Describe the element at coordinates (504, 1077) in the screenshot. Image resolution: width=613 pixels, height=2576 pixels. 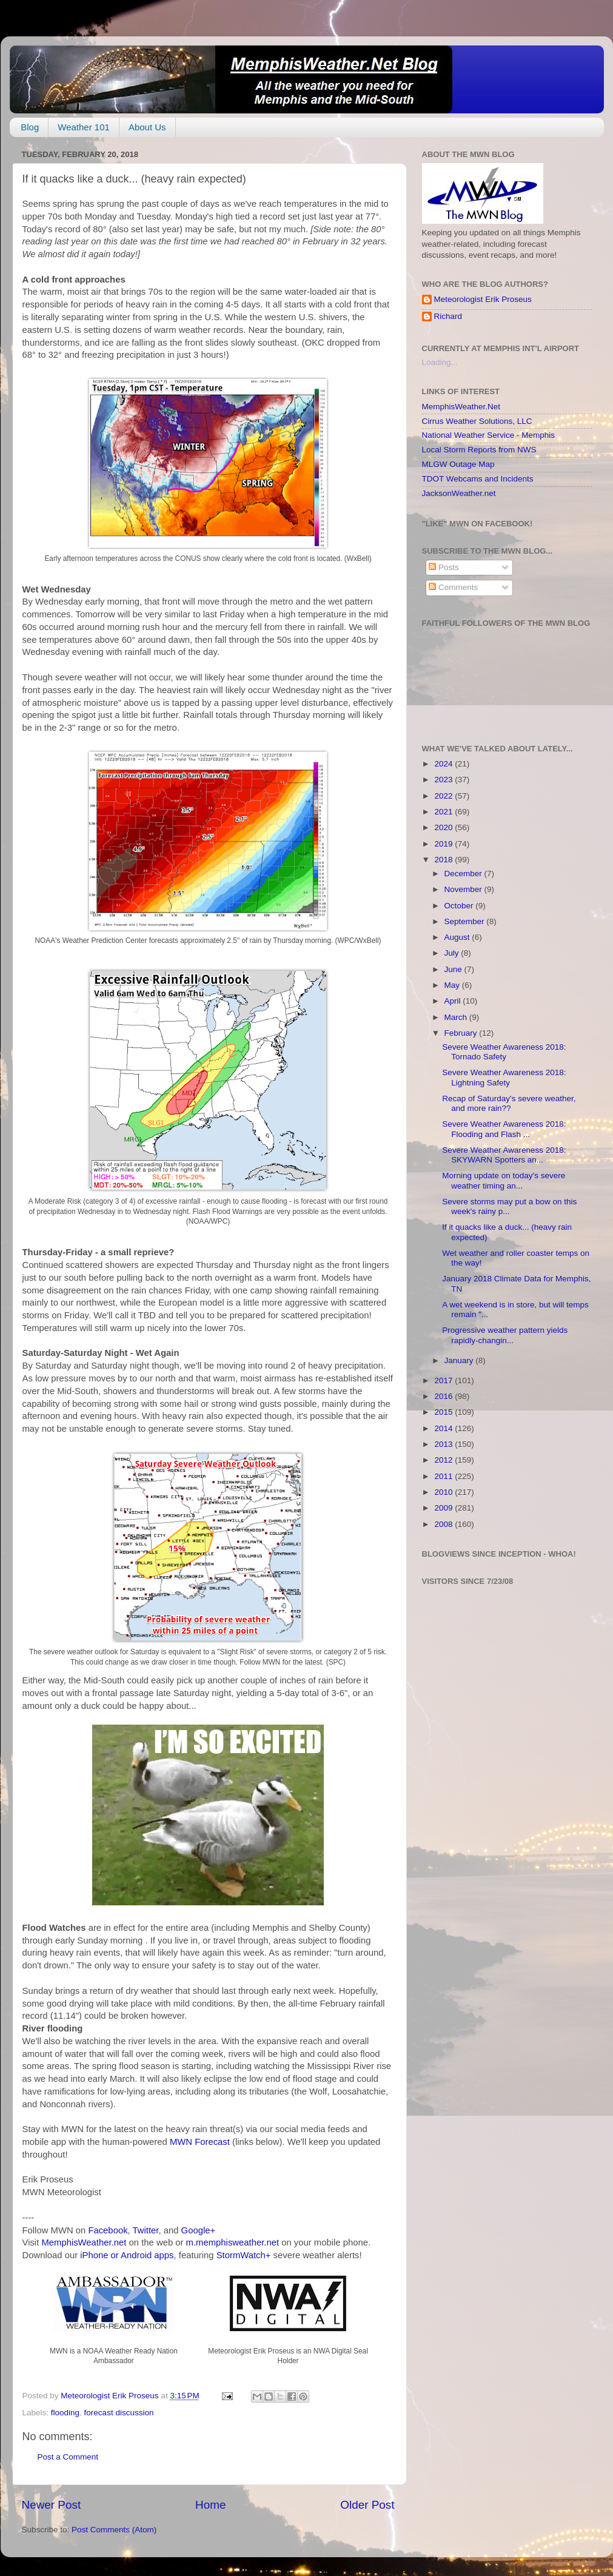
I see `Severe Weather Awareness 2018: Lightning Safety` at that location.